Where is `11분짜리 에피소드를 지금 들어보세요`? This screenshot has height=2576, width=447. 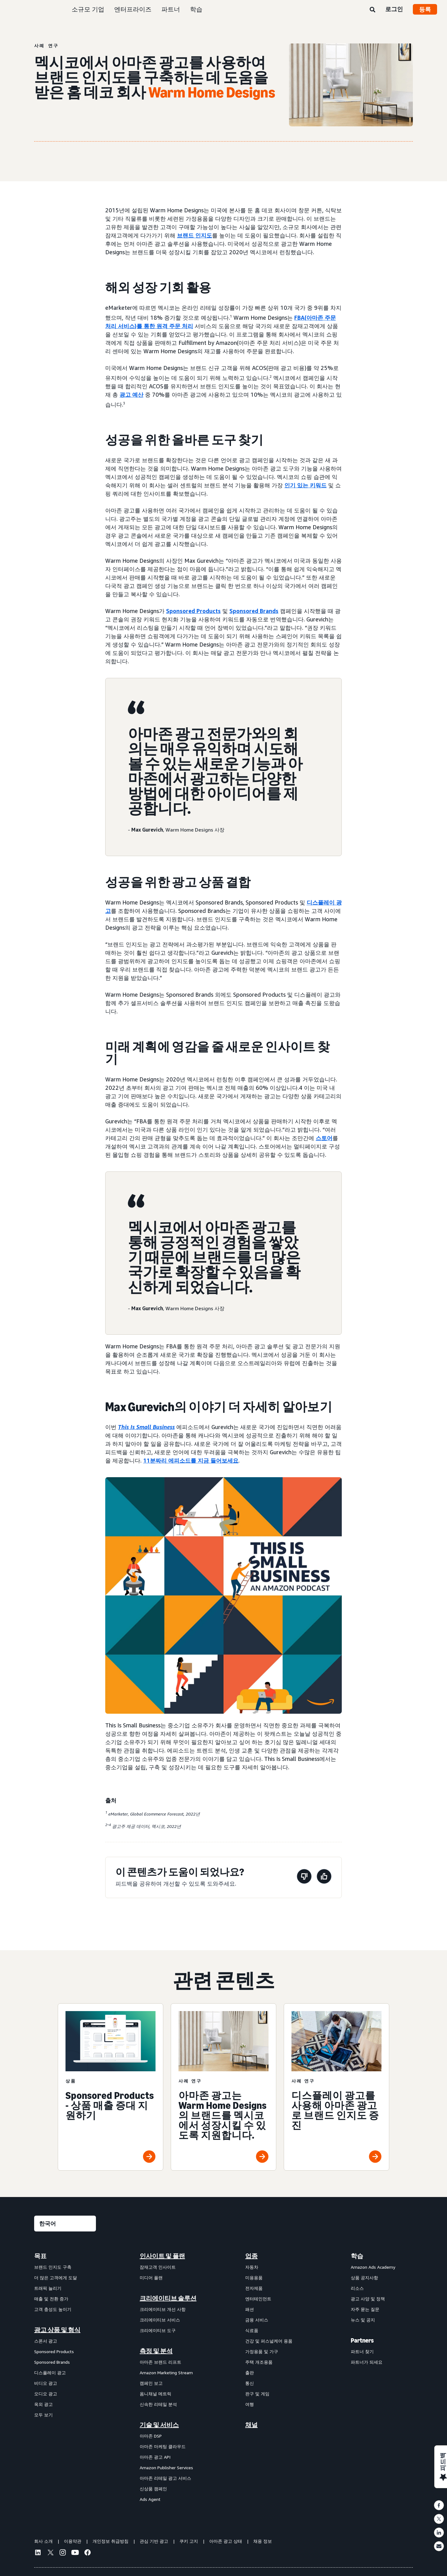 11분짜리 에피소드를 지금 들어보세요 is located at coordinates (190, 1460).